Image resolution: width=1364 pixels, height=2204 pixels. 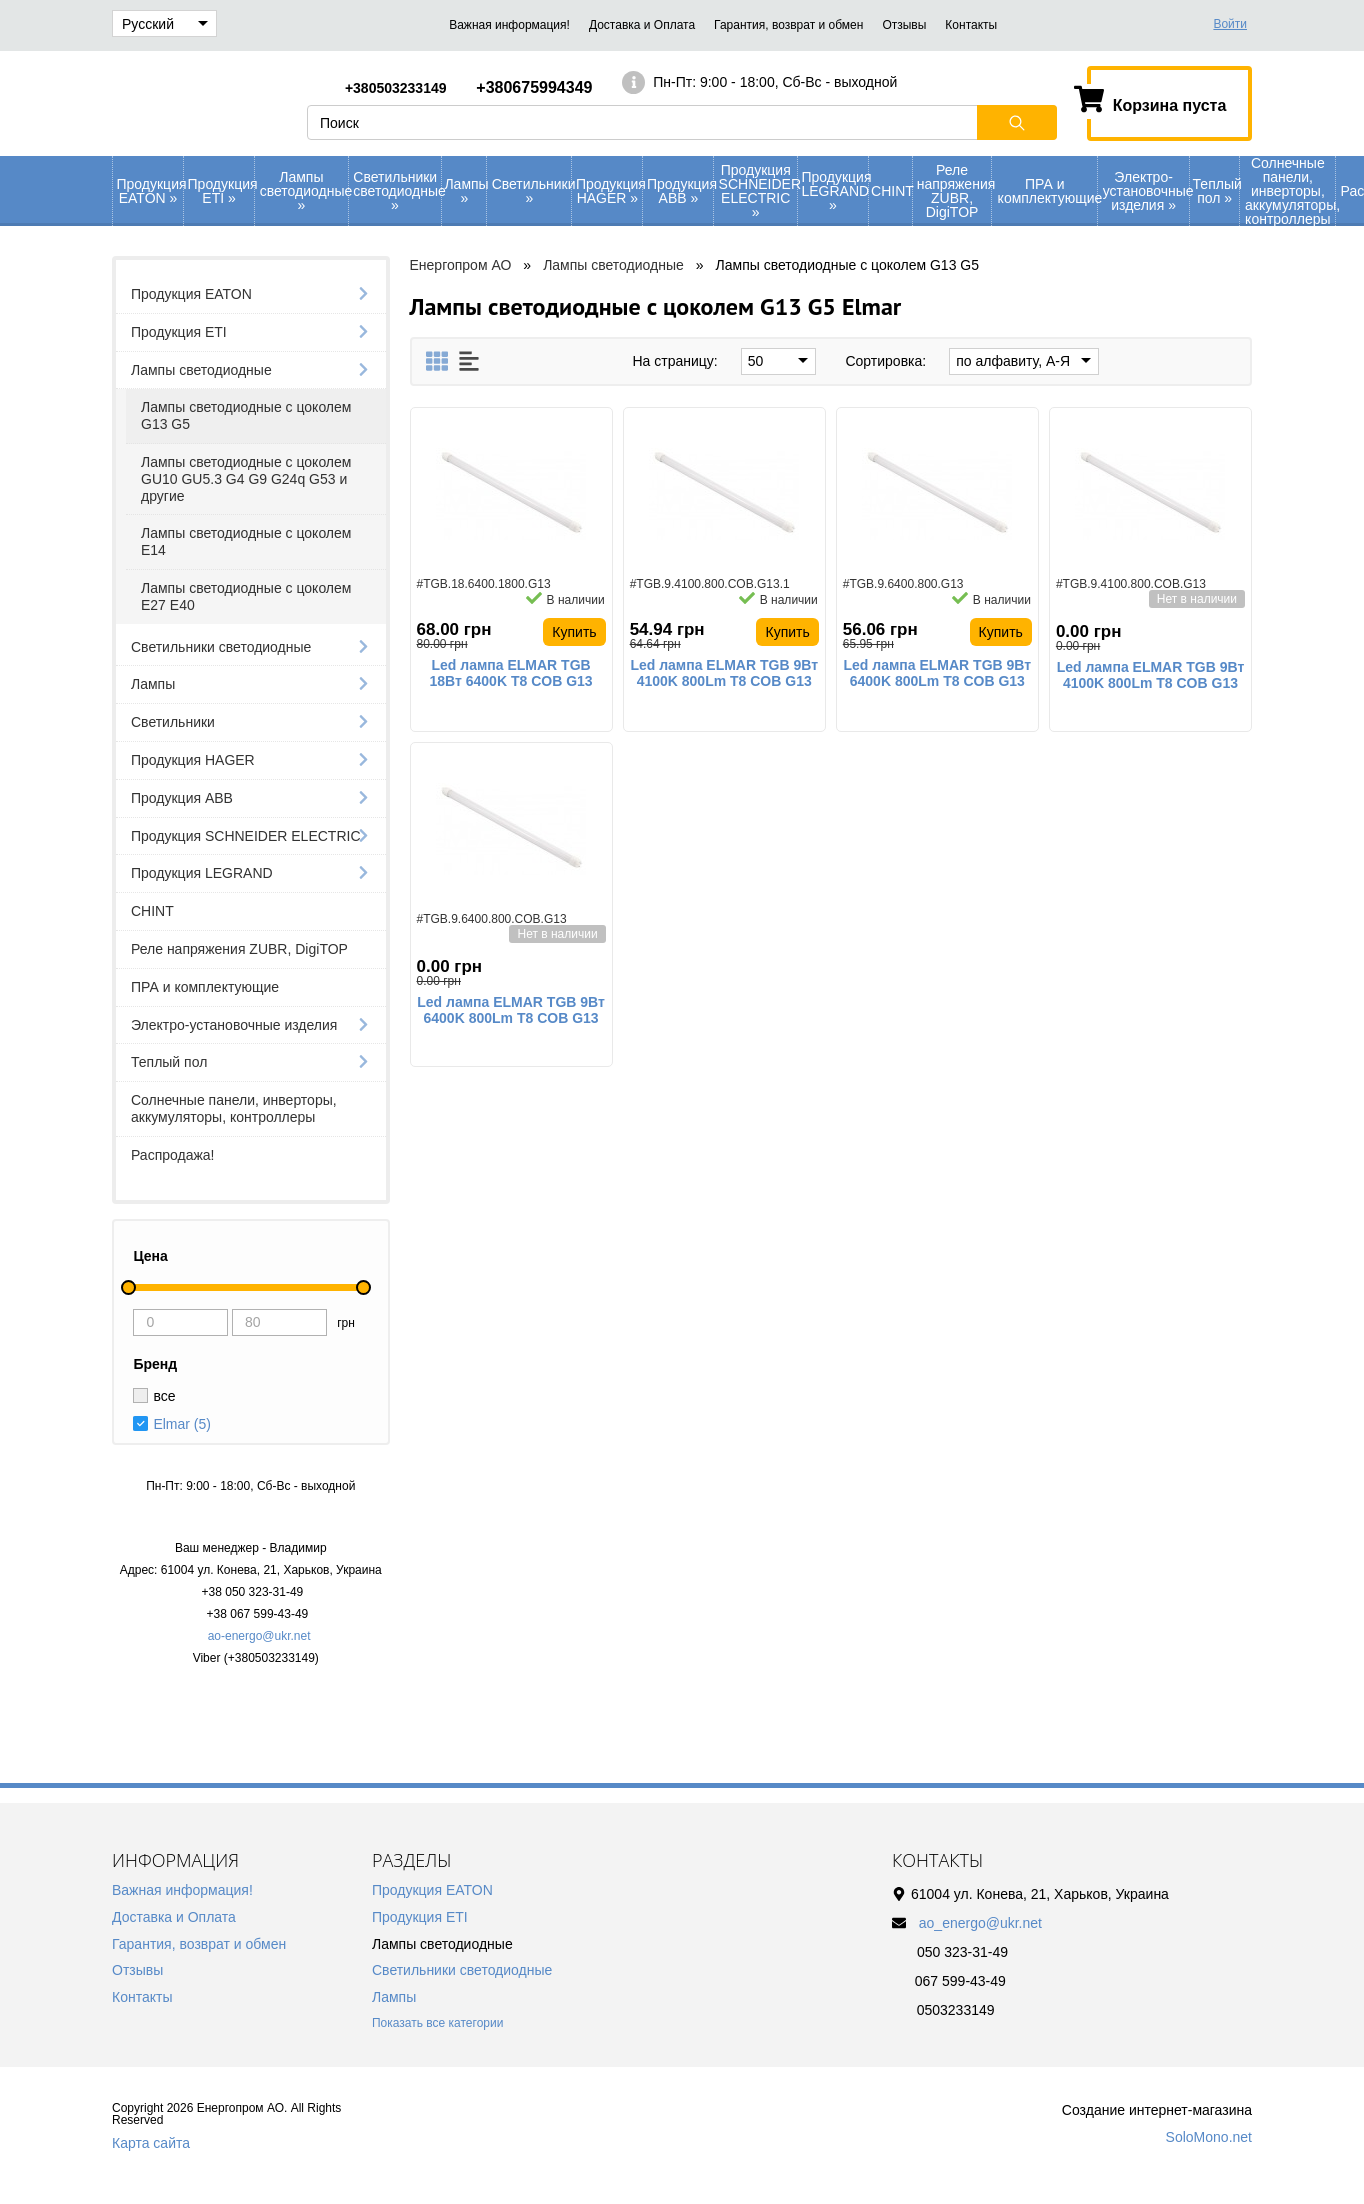 What do you see at coordinates (246, 479) in the screenshot?
I see `Лампы светодиодные с цоколем GU10 GU5.3 G4 G9 G24q G53 и другие` at bounding box center [246, 479].